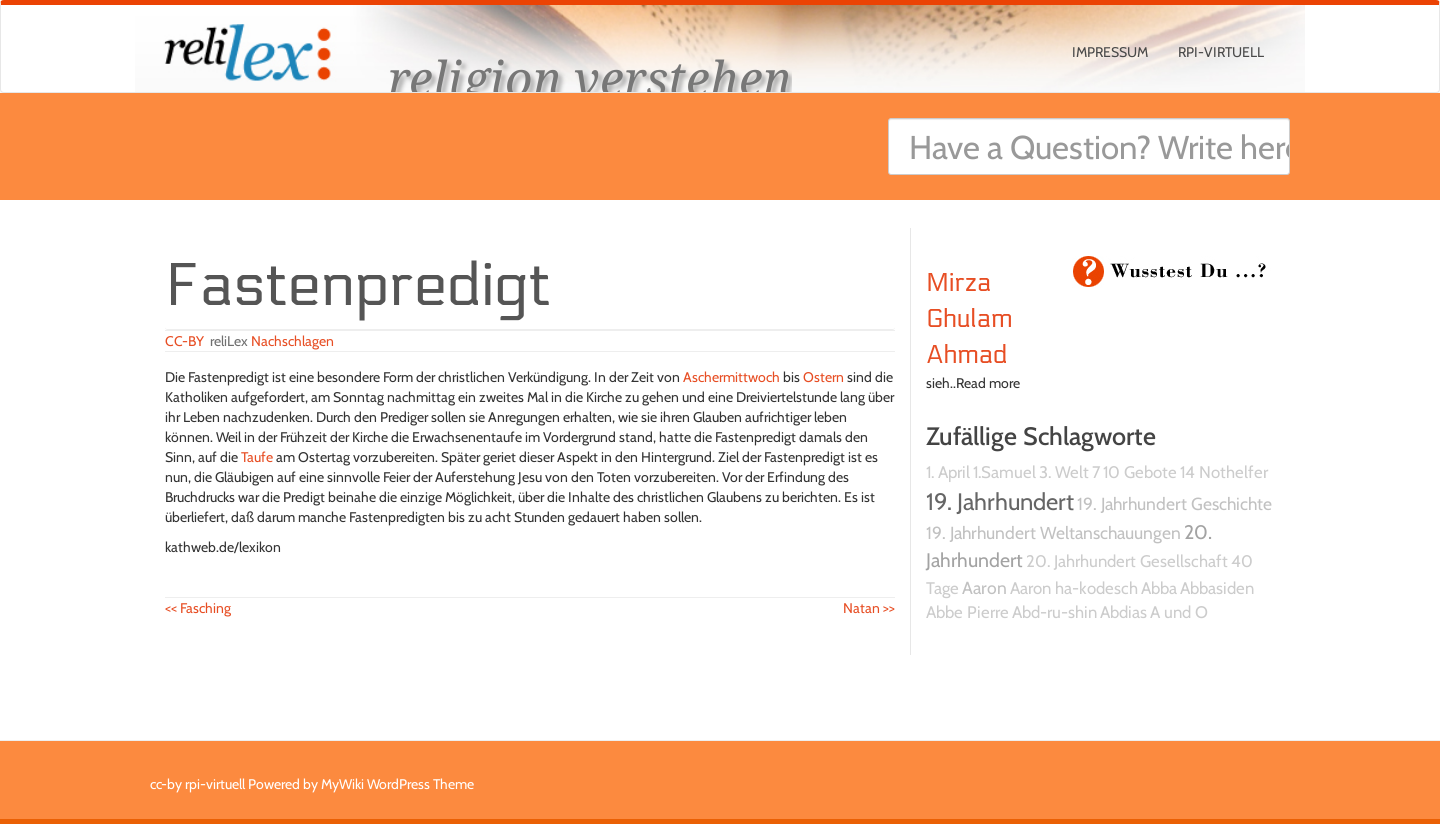  Describe the element at coordinates (1064, 472) in the screenshot. I see `3. Welt` at that location.